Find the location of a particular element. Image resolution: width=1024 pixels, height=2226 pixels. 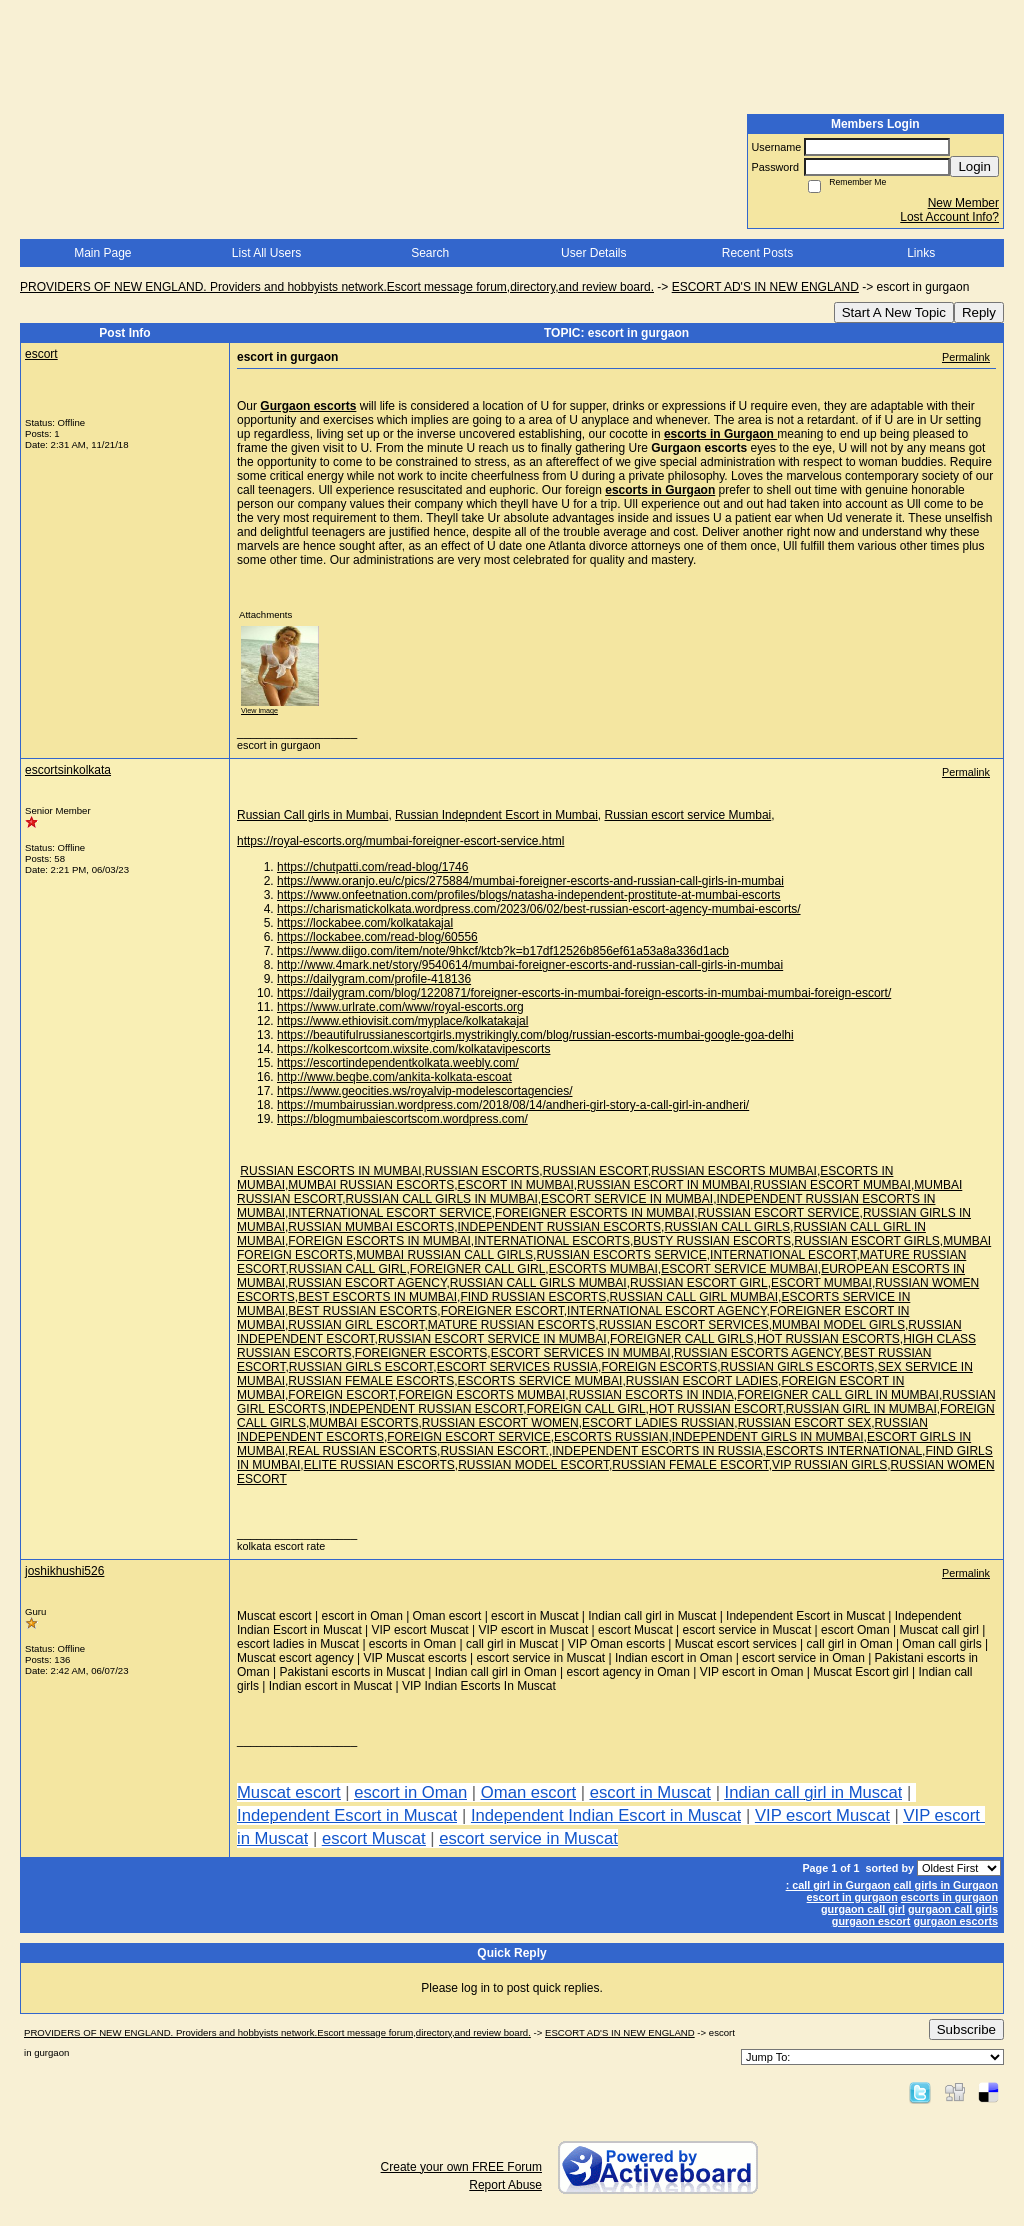

Links is located at coordinates (921, 253).